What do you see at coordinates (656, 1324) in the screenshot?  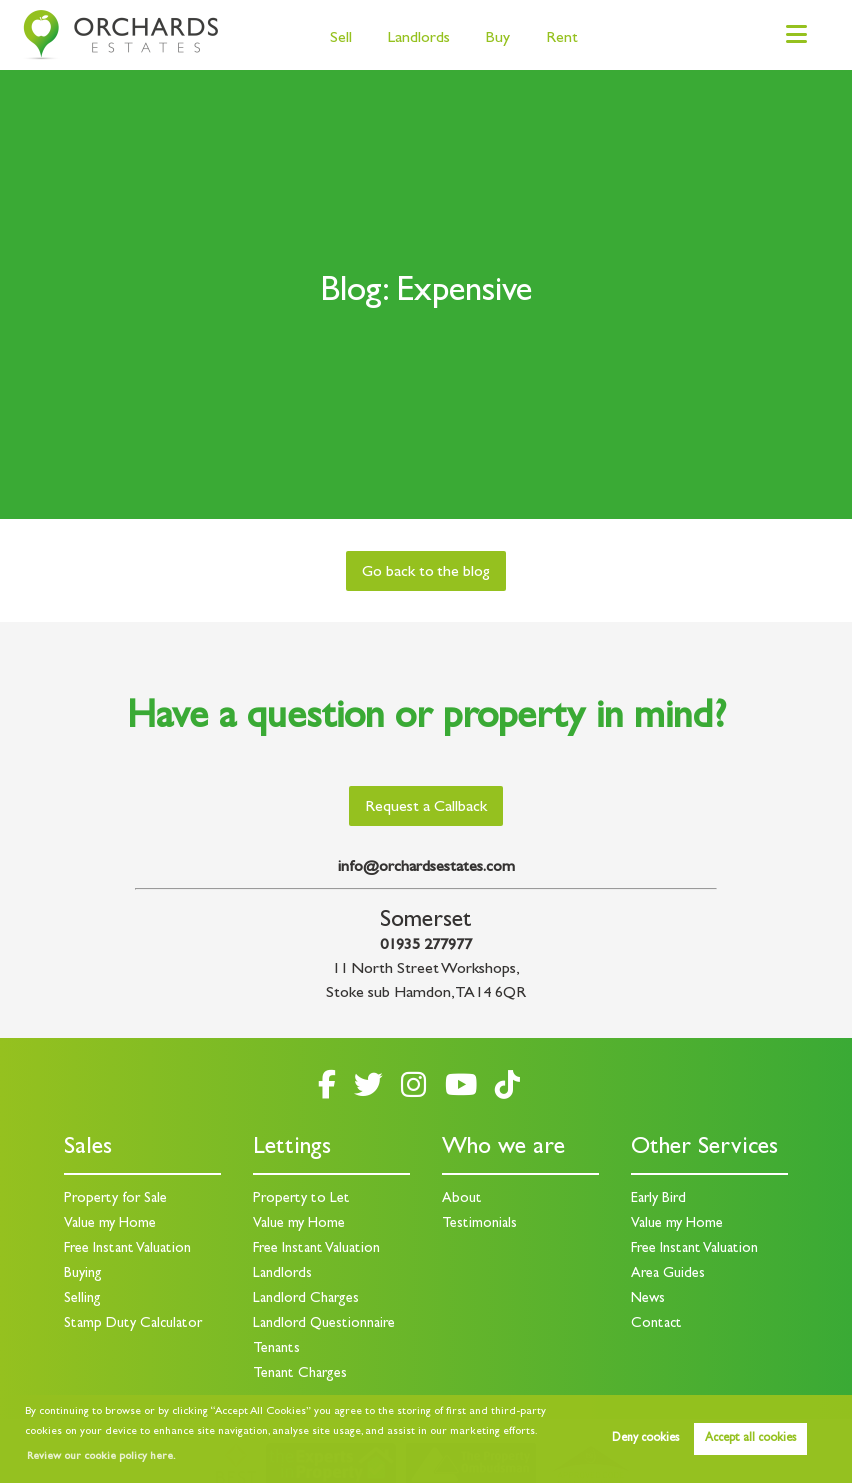 I see `Contact` at bounding box center [656, 1324].